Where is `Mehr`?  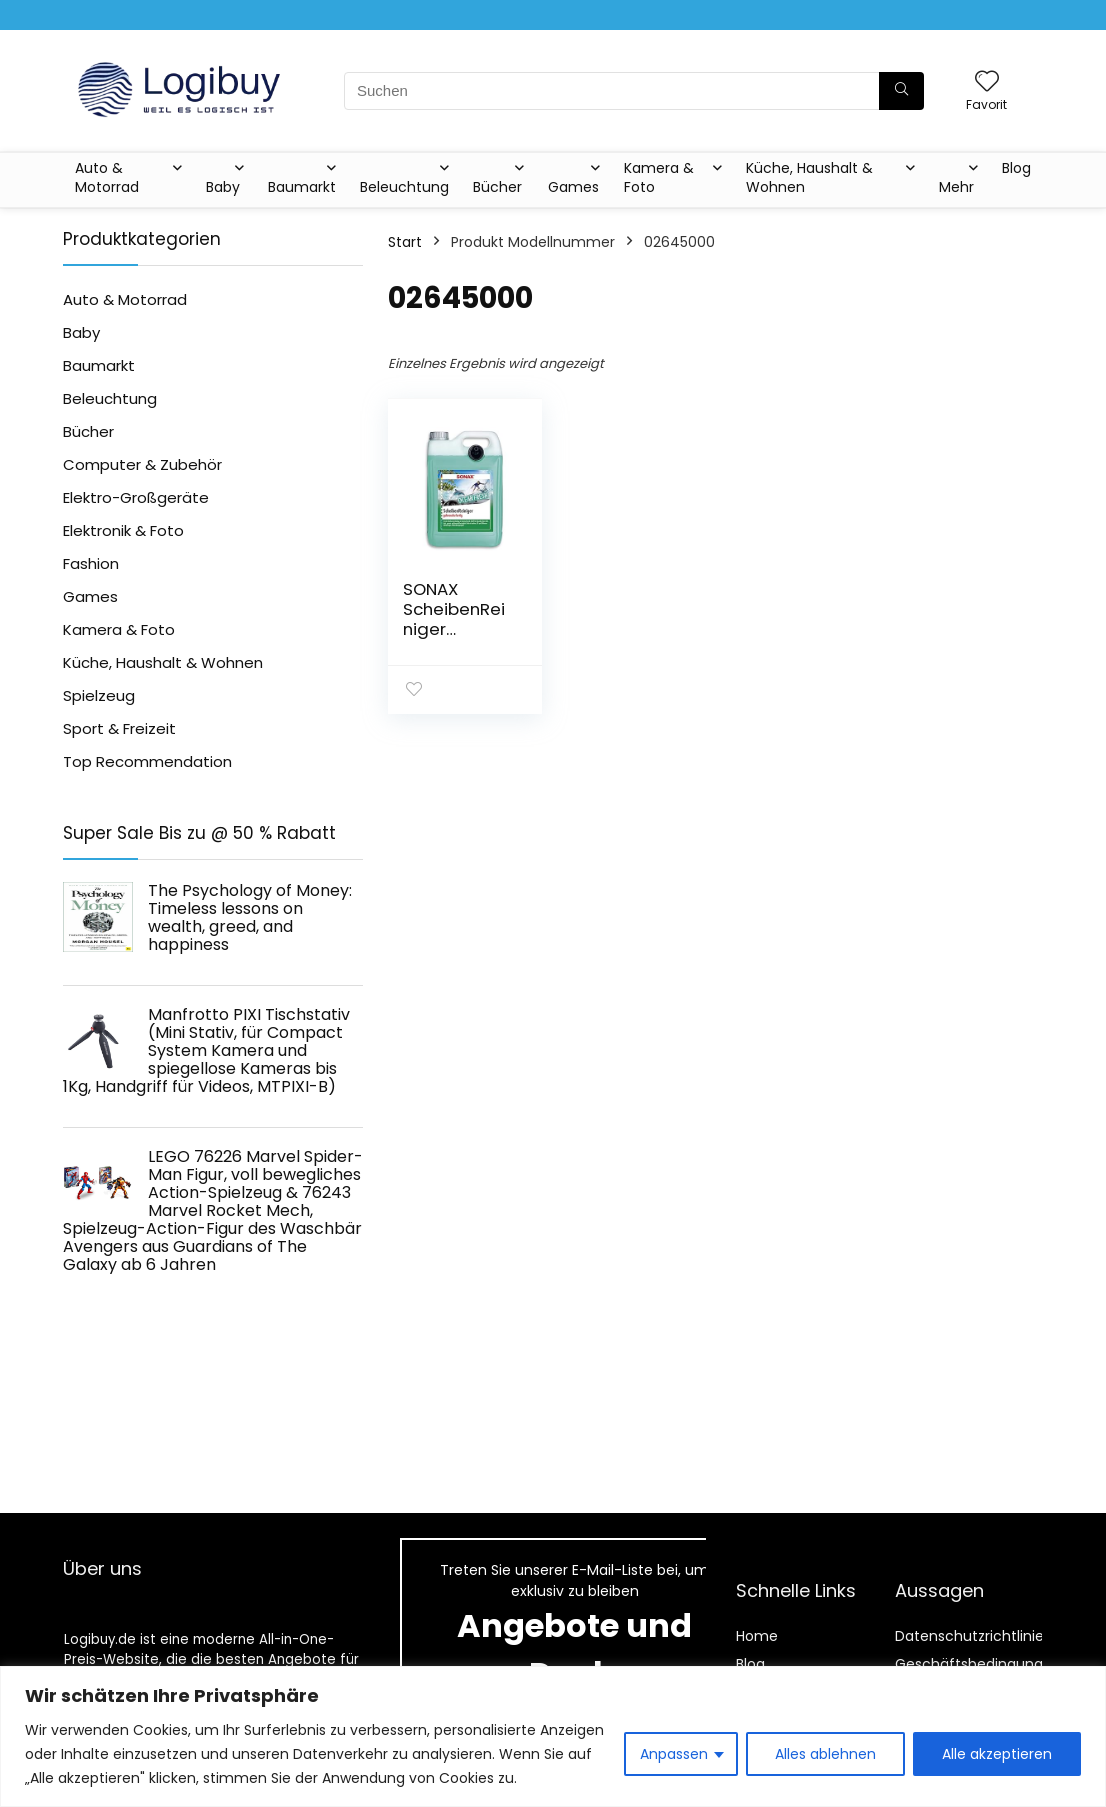
Mehr is located at coordinates (956, 187).